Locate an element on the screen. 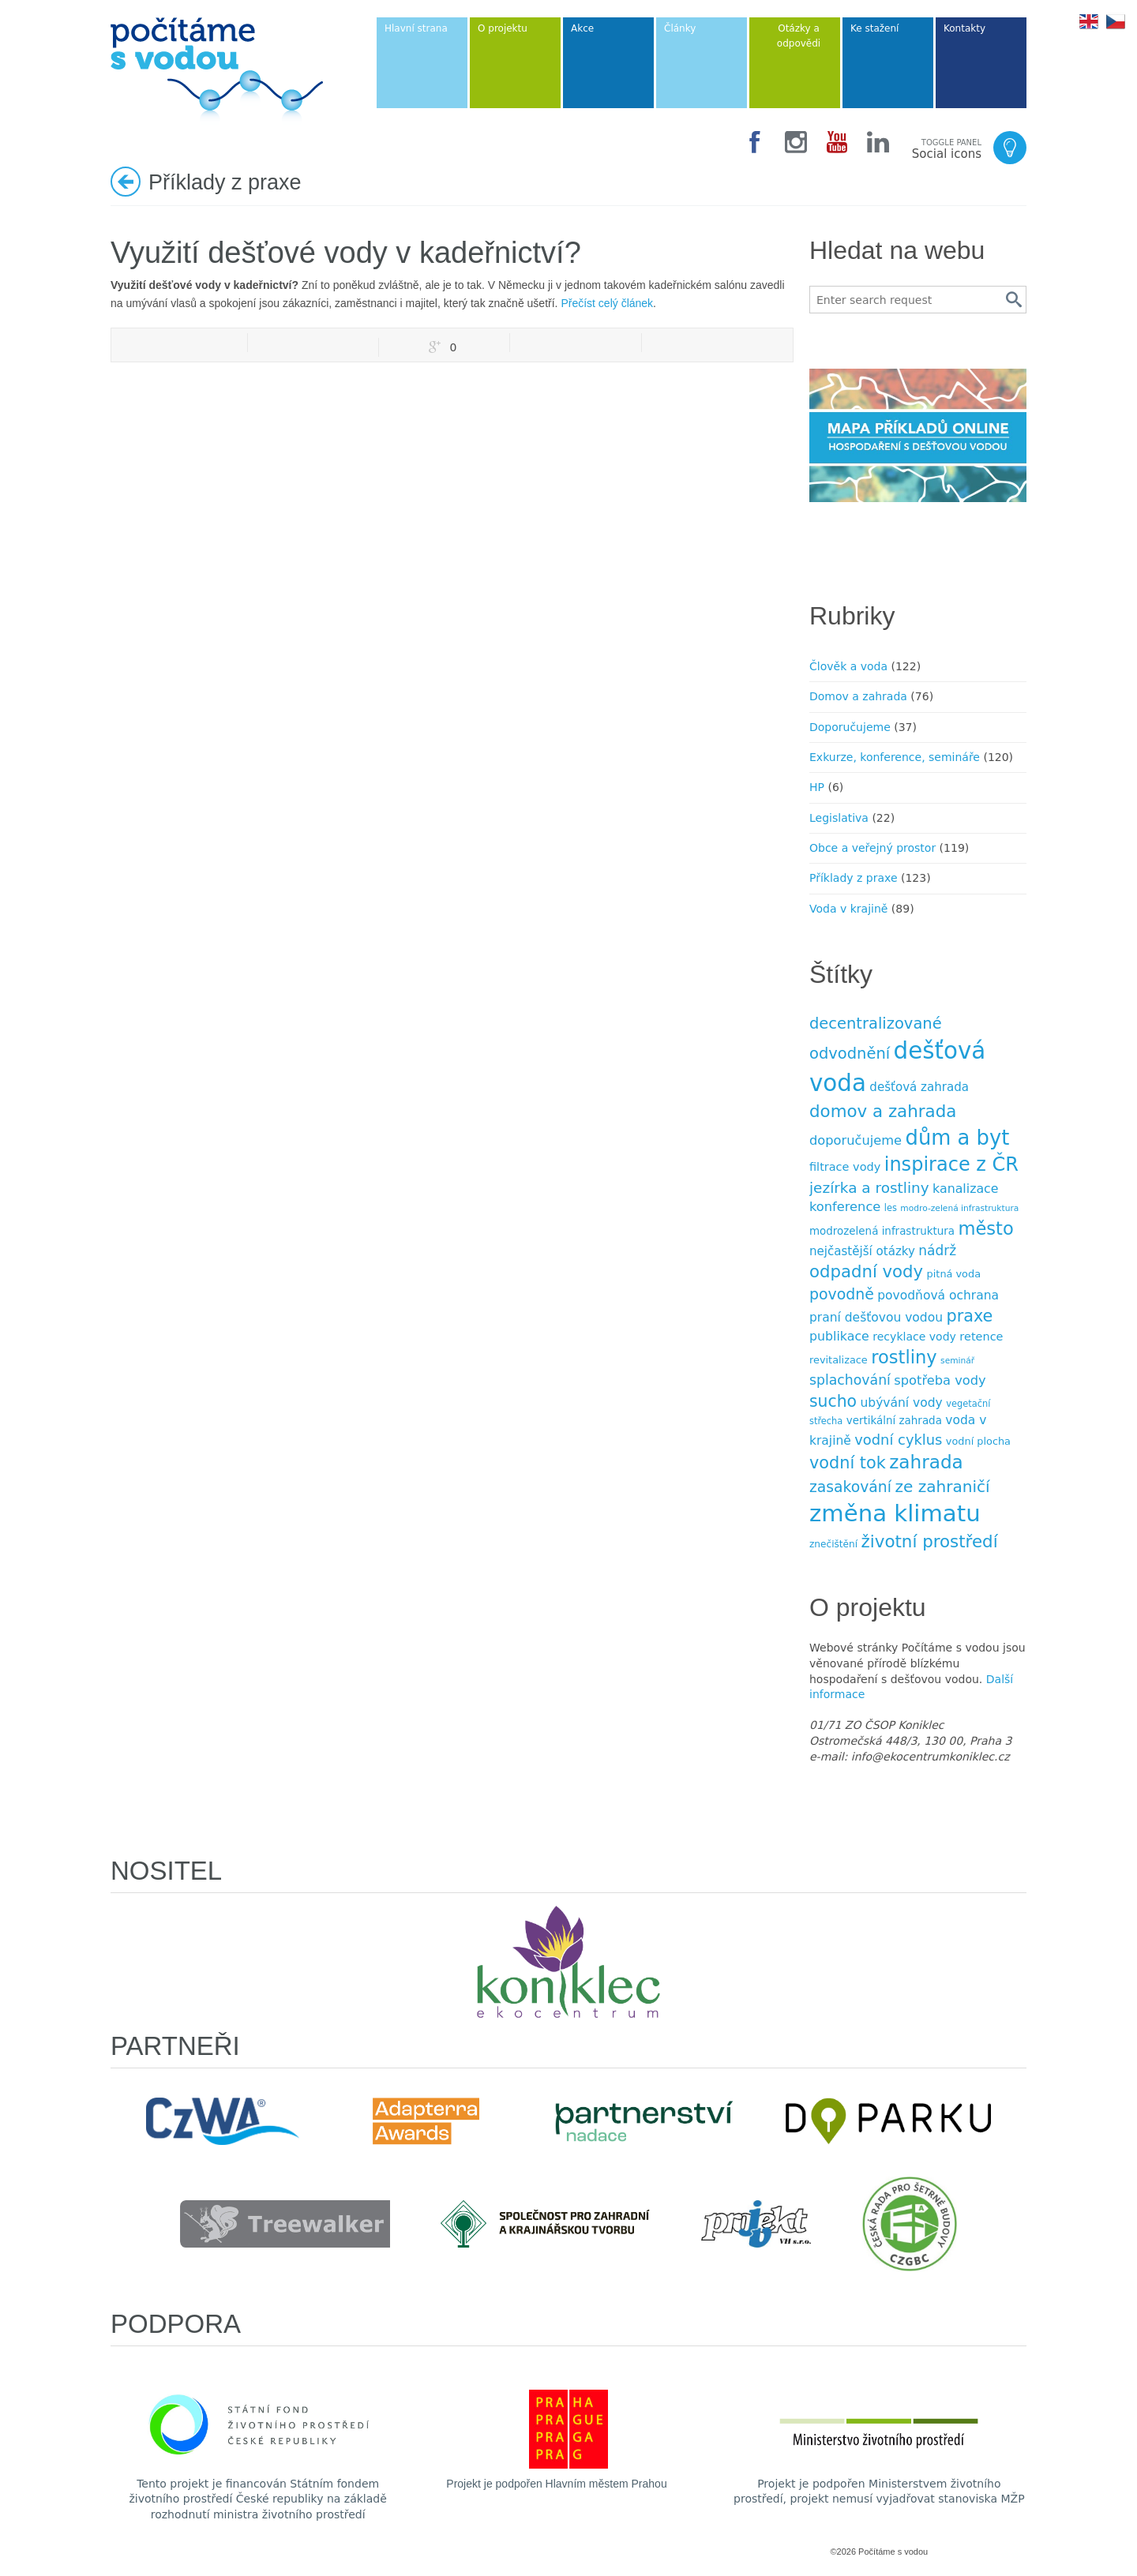  modrozelená infrastruktura [modrozelená infrastruktura (10 položek)] is located at coordinates (882, 1231).